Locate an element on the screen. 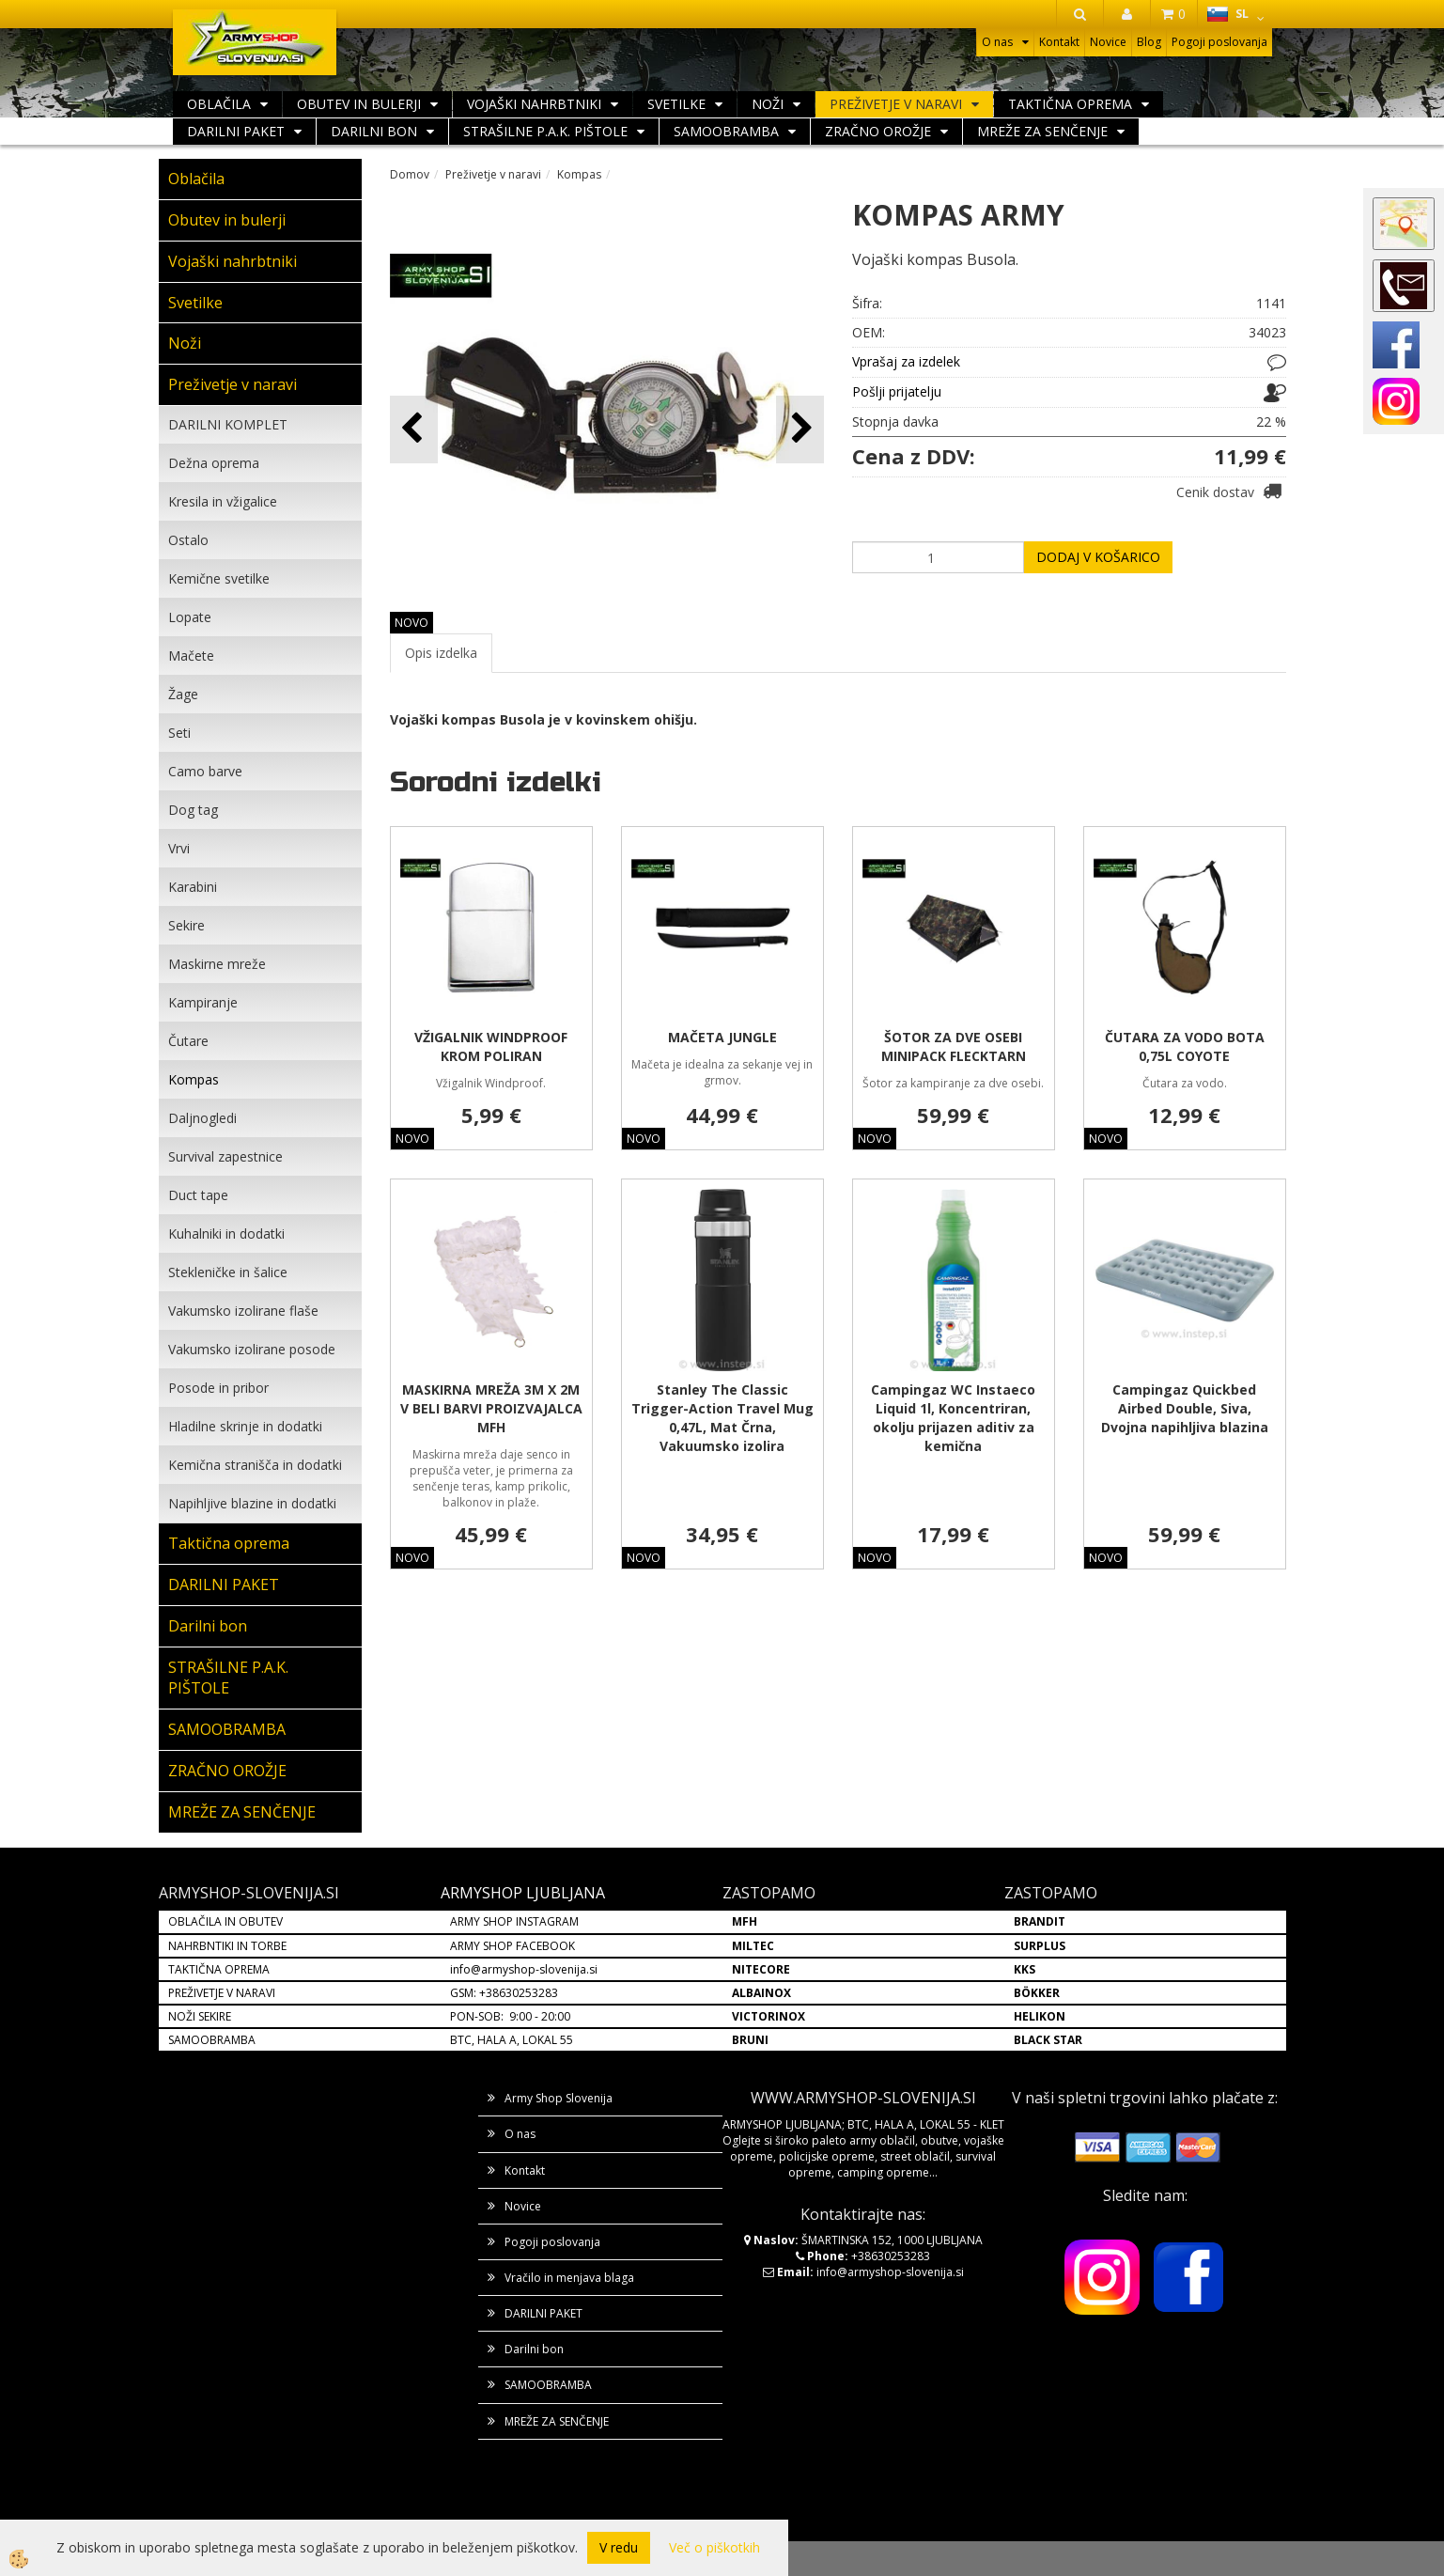 The width and height of the screenshot is (1444, 2576). ARMY SHOP FACEBOOK is located at coordinates (512, 1946).